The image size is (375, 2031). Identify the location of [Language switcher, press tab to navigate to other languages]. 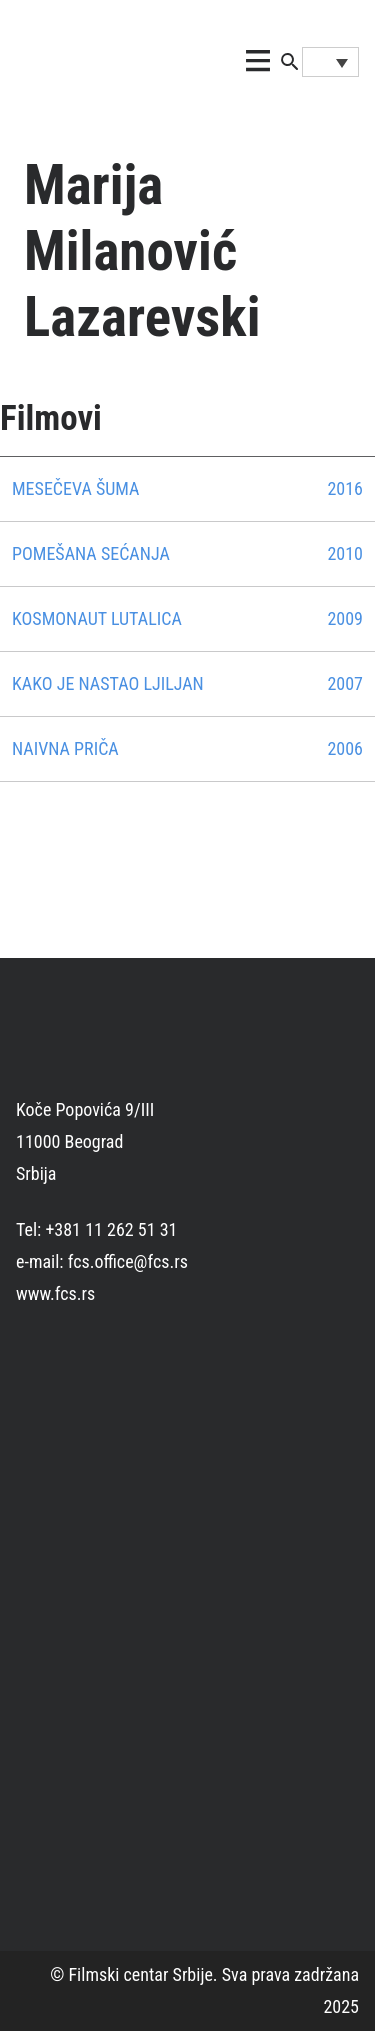
(330, 62).